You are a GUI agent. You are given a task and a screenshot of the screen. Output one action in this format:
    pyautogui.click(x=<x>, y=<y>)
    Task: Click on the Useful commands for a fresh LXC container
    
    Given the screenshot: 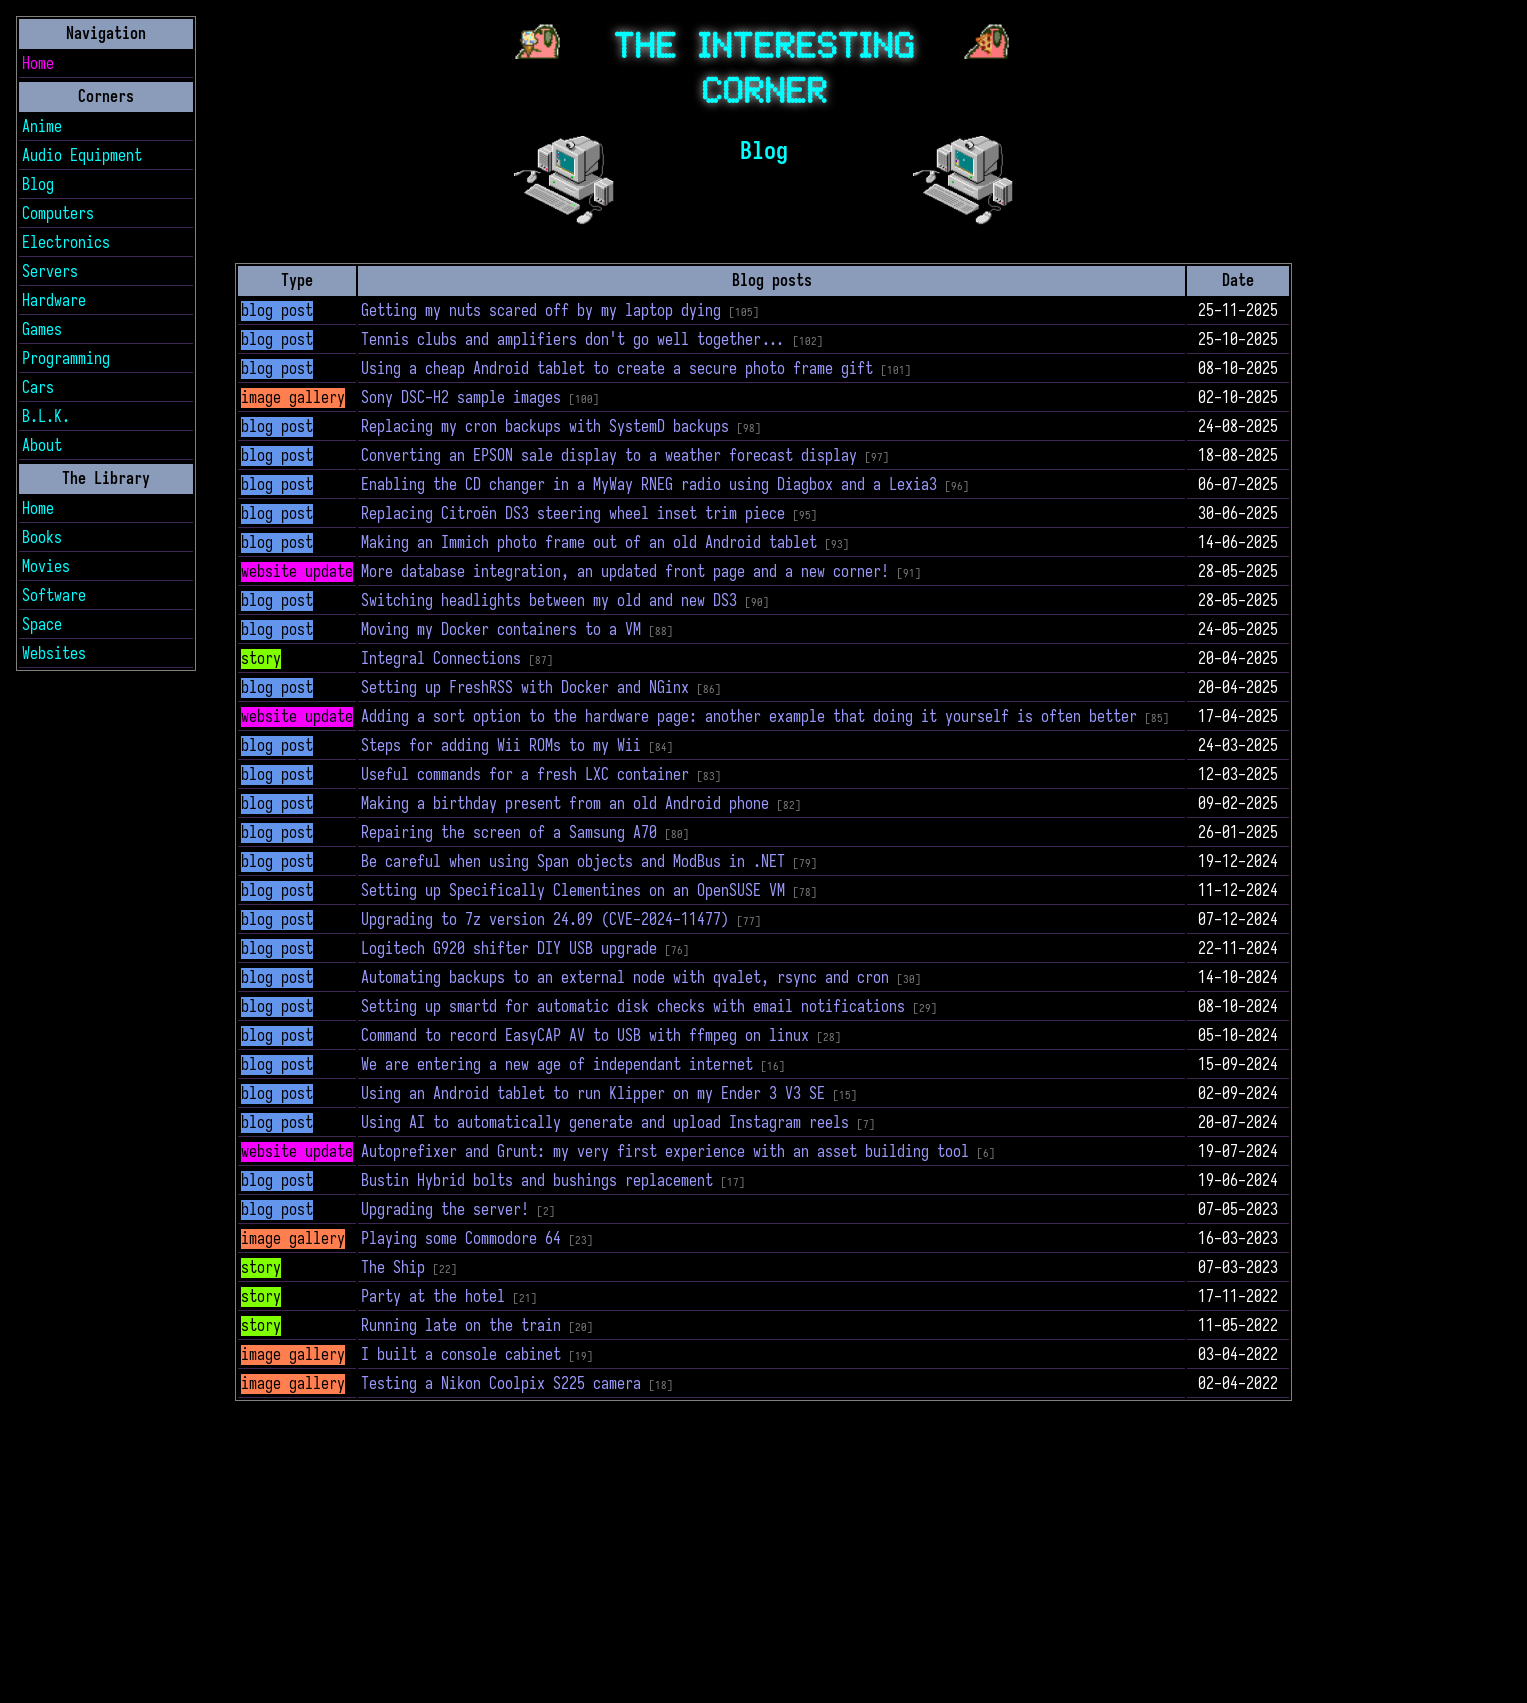 What is the action you would take?
    pyautogui.click(x=525, y=775)
    